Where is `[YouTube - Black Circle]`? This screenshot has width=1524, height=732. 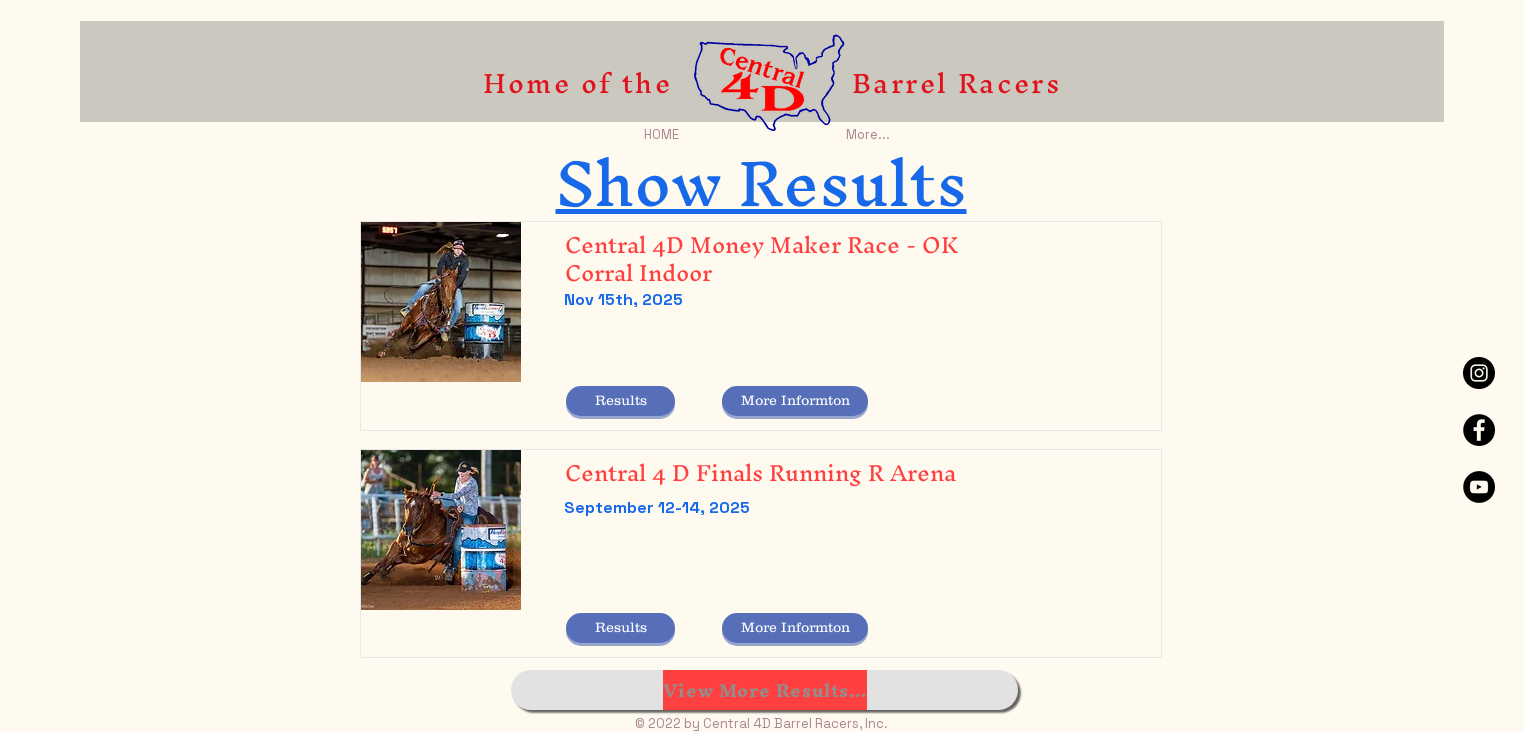 [YouTube - Black Circle] is located at coordinates (1479, 487).